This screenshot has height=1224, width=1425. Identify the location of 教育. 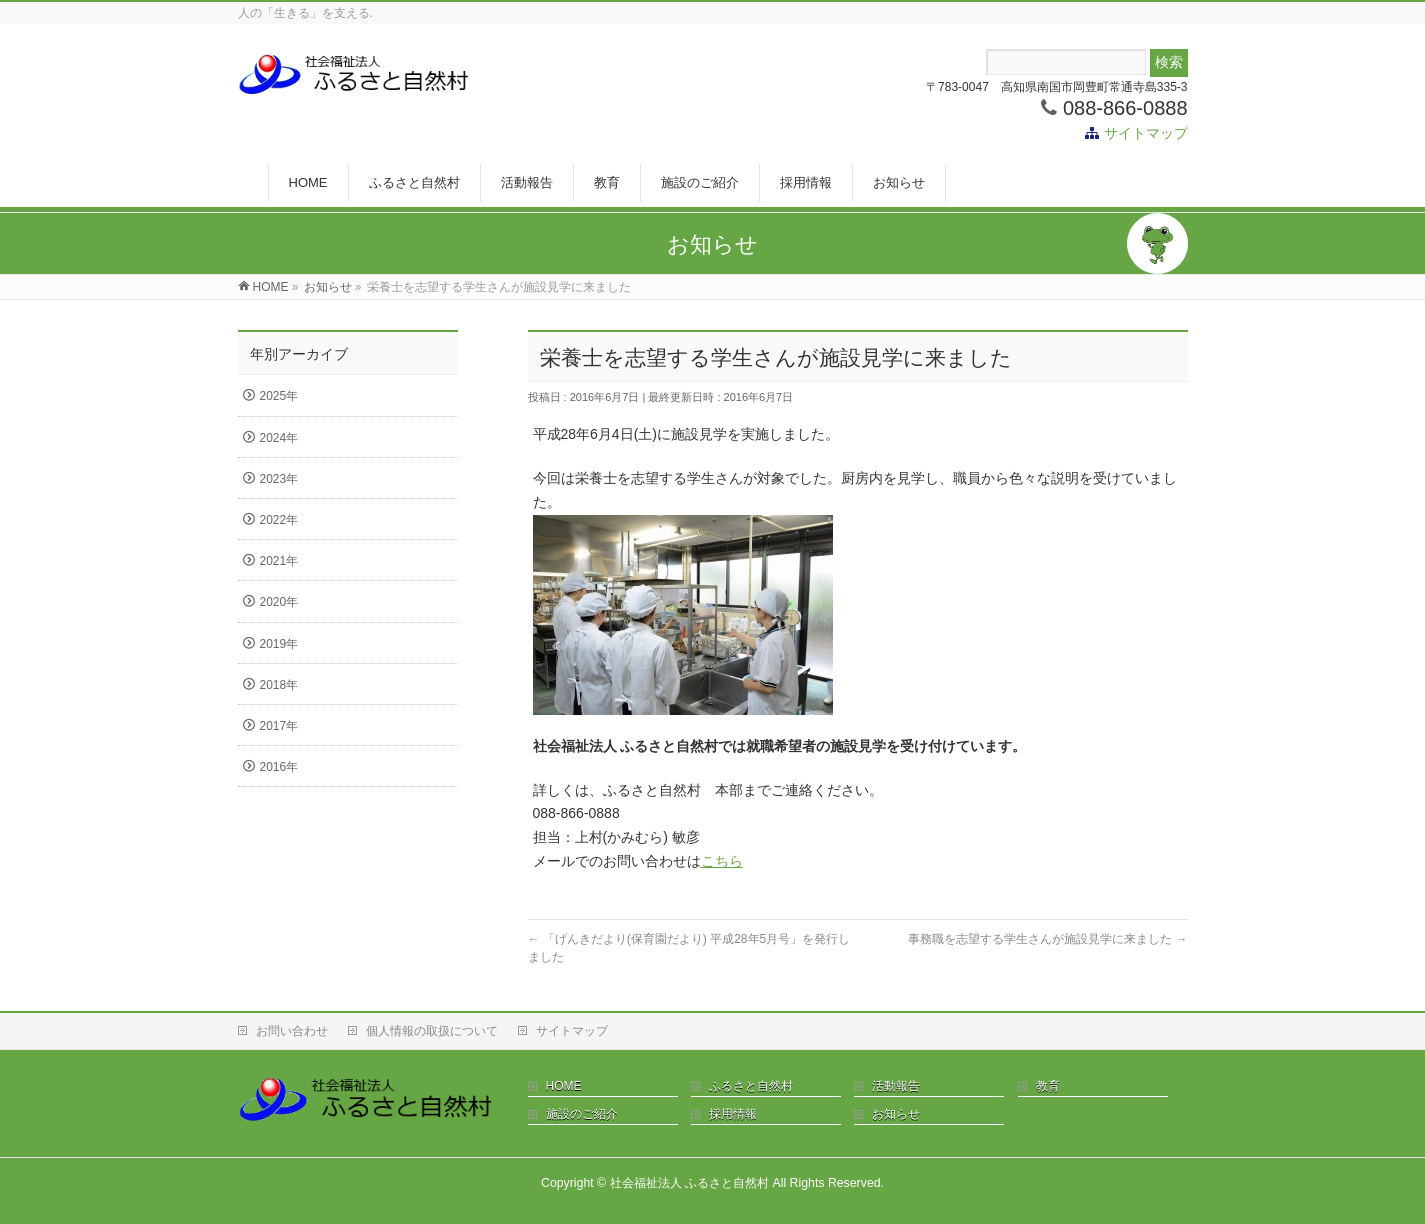
(1048, 1086).